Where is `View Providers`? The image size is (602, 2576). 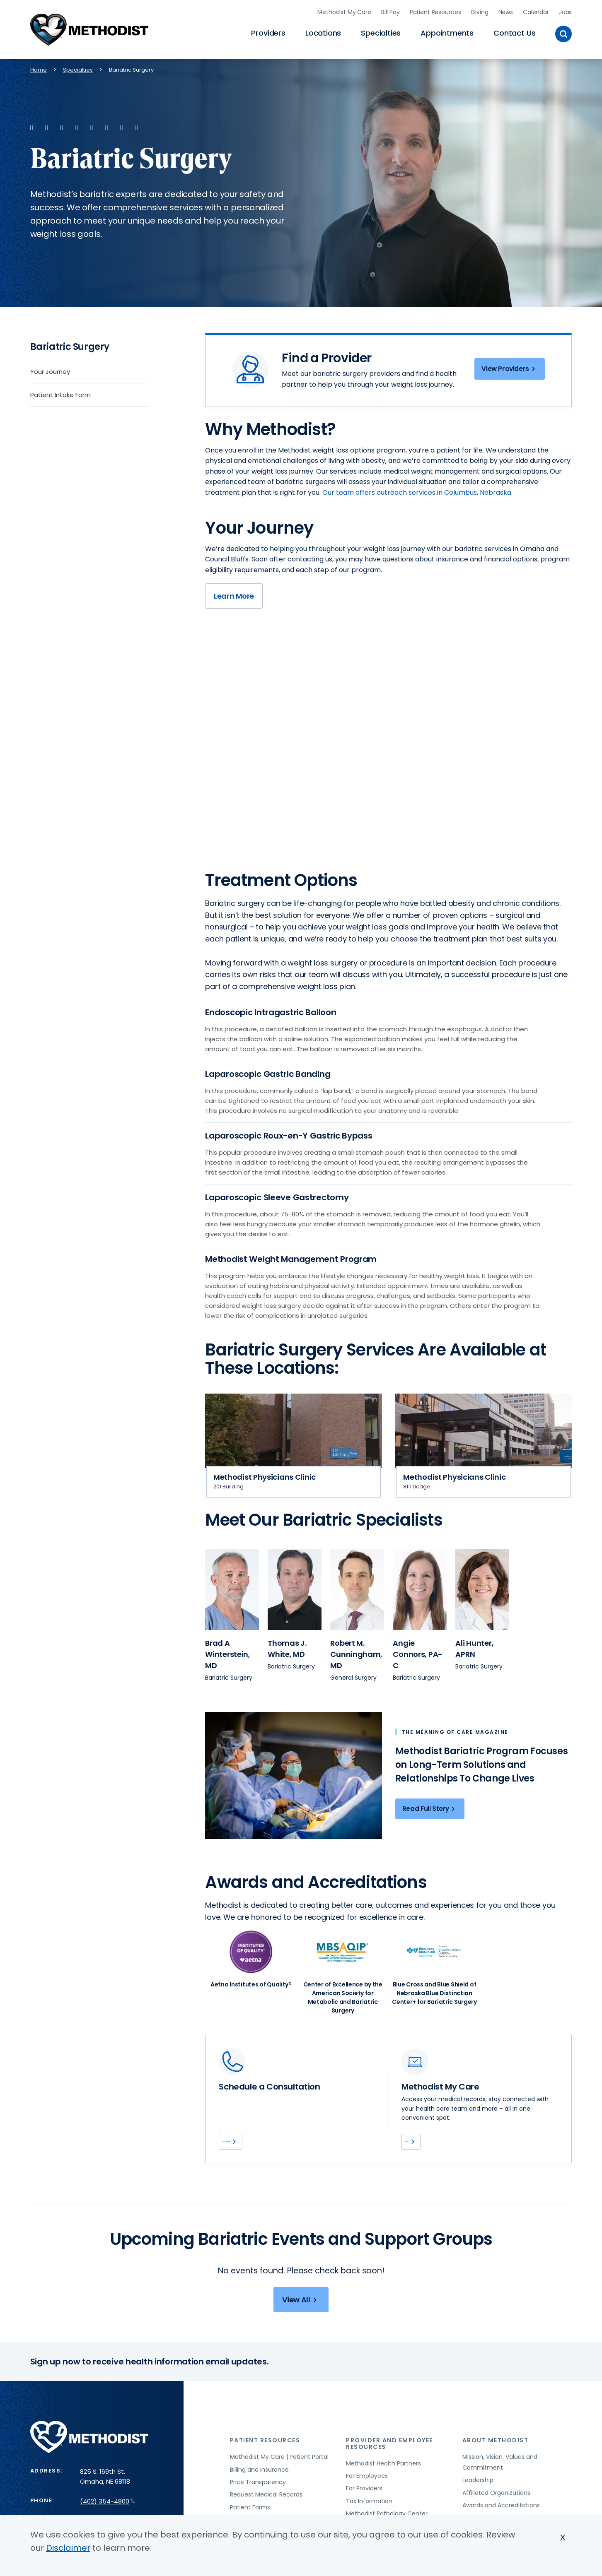 View Providers is located at coordinates (505, 367).